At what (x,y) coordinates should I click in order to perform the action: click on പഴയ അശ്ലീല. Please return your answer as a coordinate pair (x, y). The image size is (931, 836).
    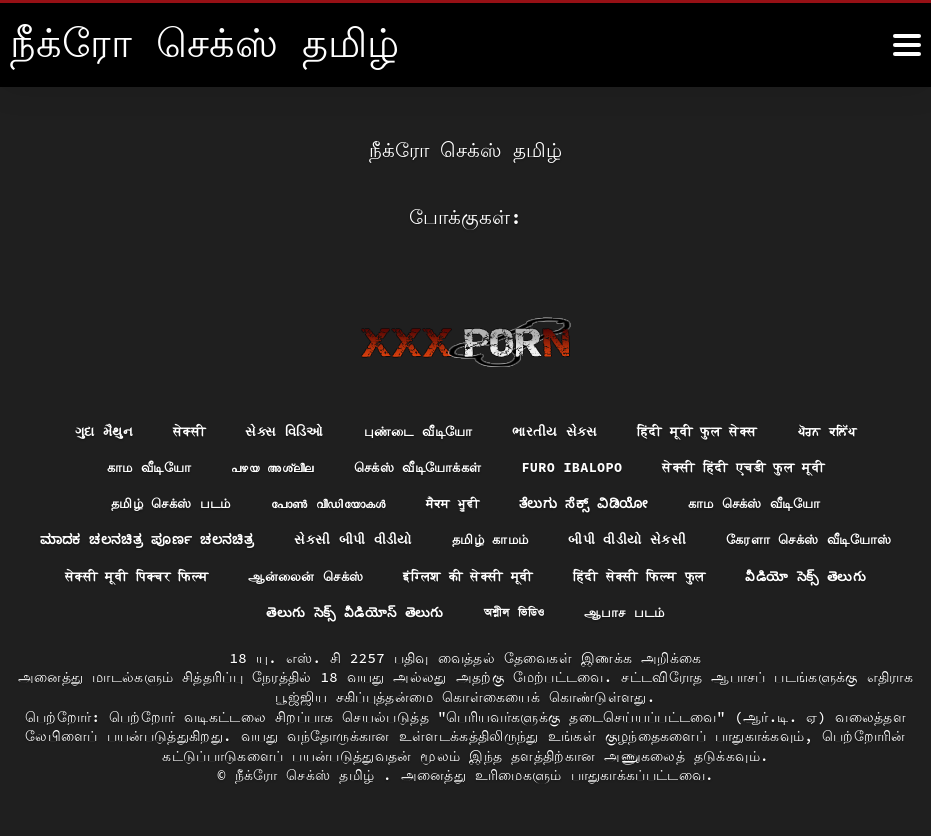
    Looking at the image, I should click on (261, 465).